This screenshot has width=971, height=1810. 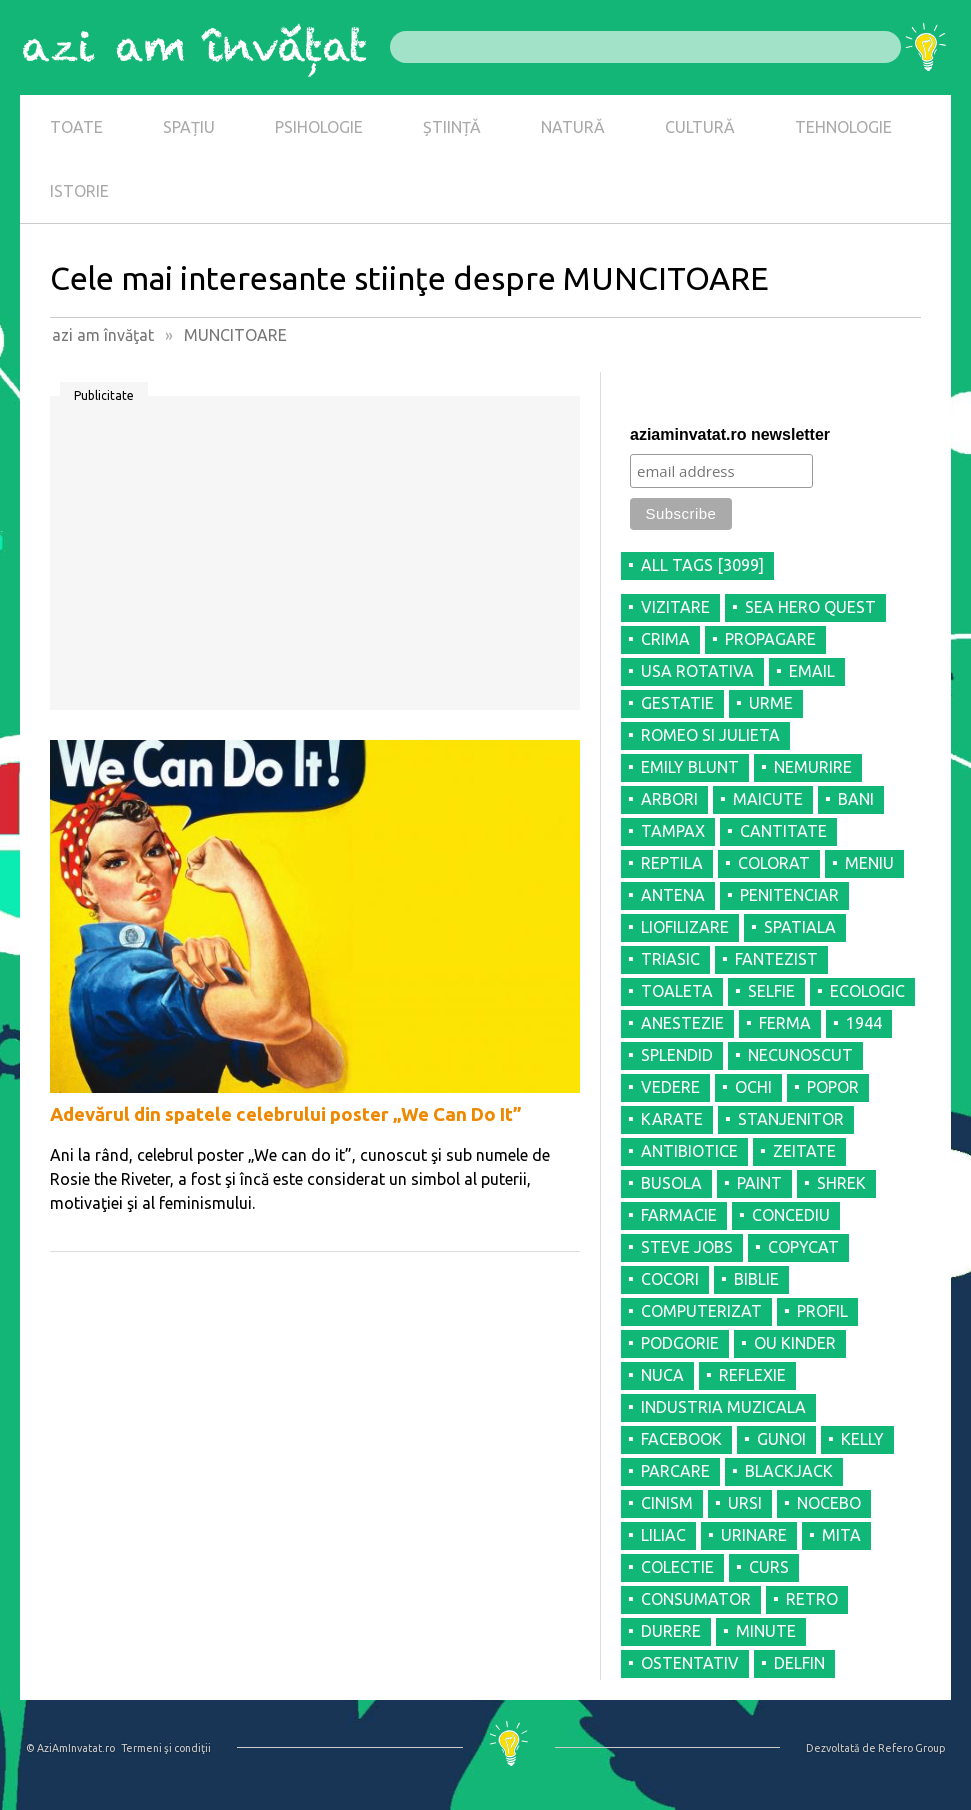 I want to click on TRIASIC, so click(x=670, y=959).